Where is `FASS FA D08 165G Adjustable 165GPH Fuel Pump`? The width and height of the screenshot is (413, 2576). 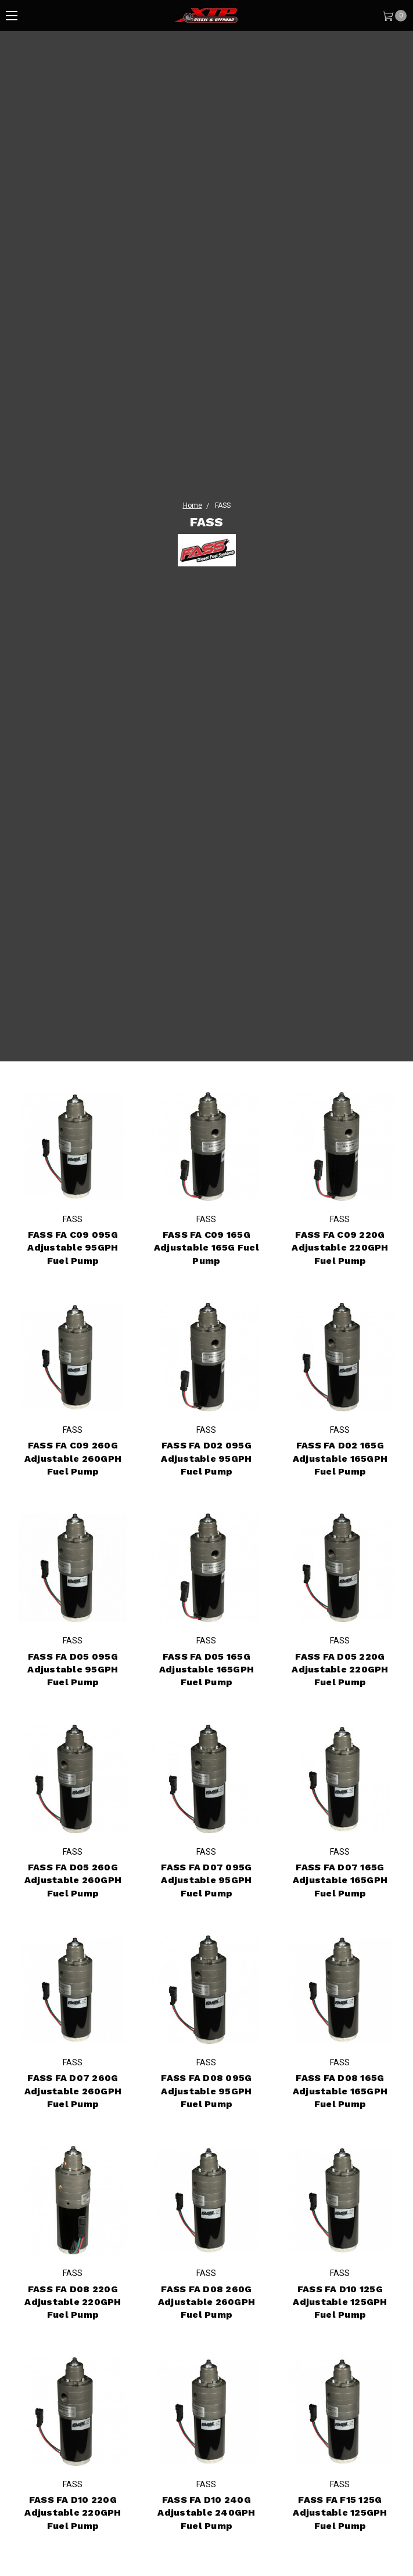
FASS FA D08 165G Adjustable 165GPH Fuel Pump is located at coordinates (340, 2090).